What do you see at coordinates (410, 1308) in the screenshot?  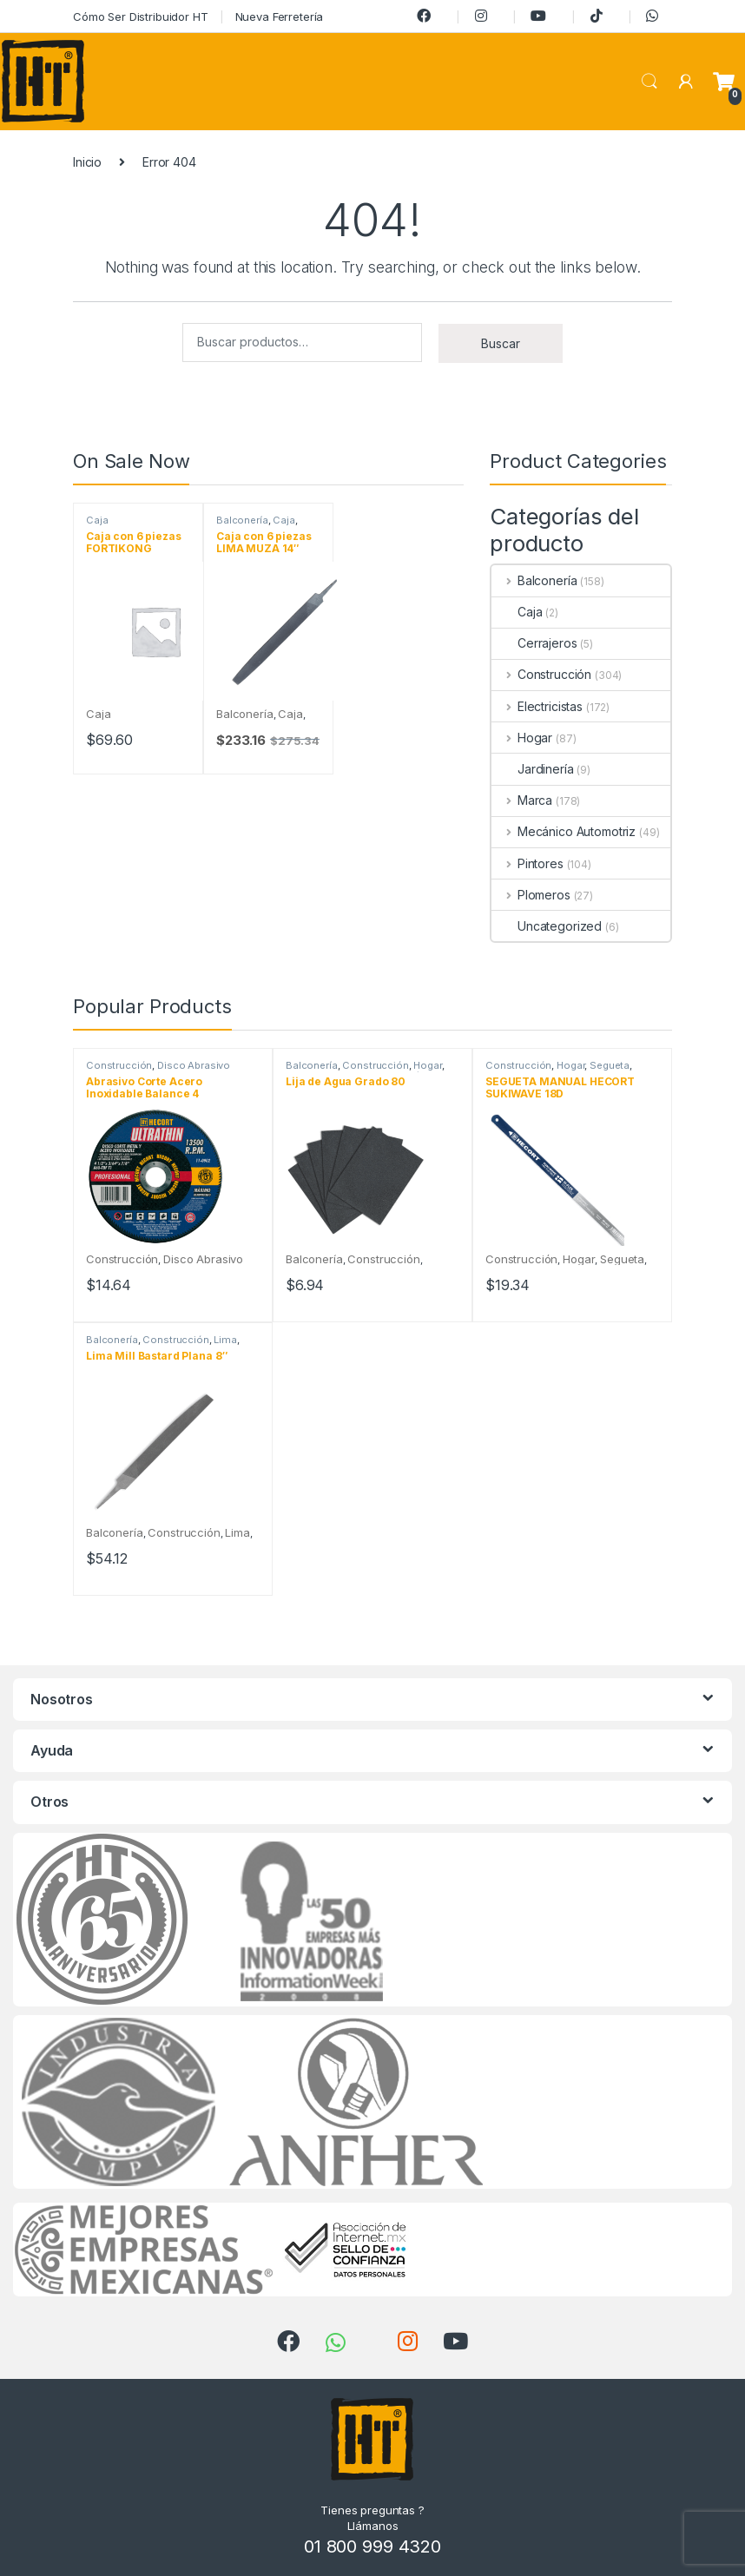 I see `Añadir al carrito [Añadir al carrito: “Lija de Agua Grado 80”]` at bounding box center [410, 1308].